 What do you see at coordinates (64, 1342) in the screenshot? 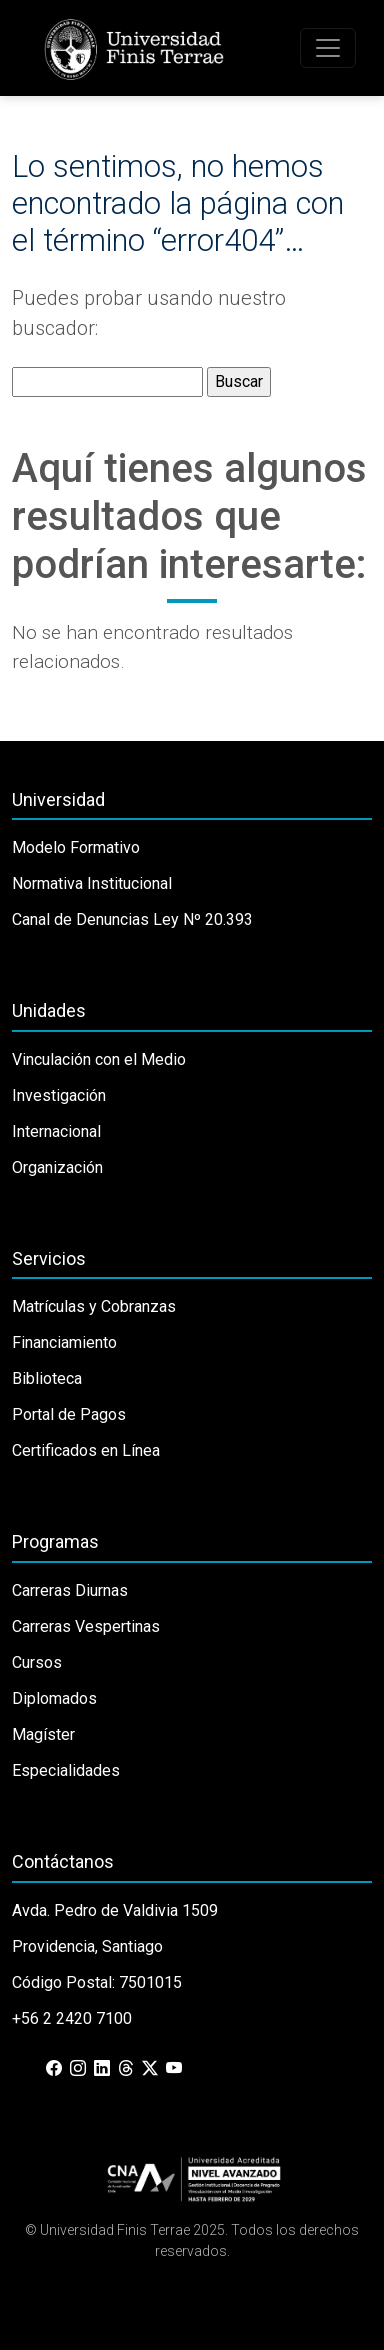
I see `Financiamiento` at bounding box center [64, 1342].